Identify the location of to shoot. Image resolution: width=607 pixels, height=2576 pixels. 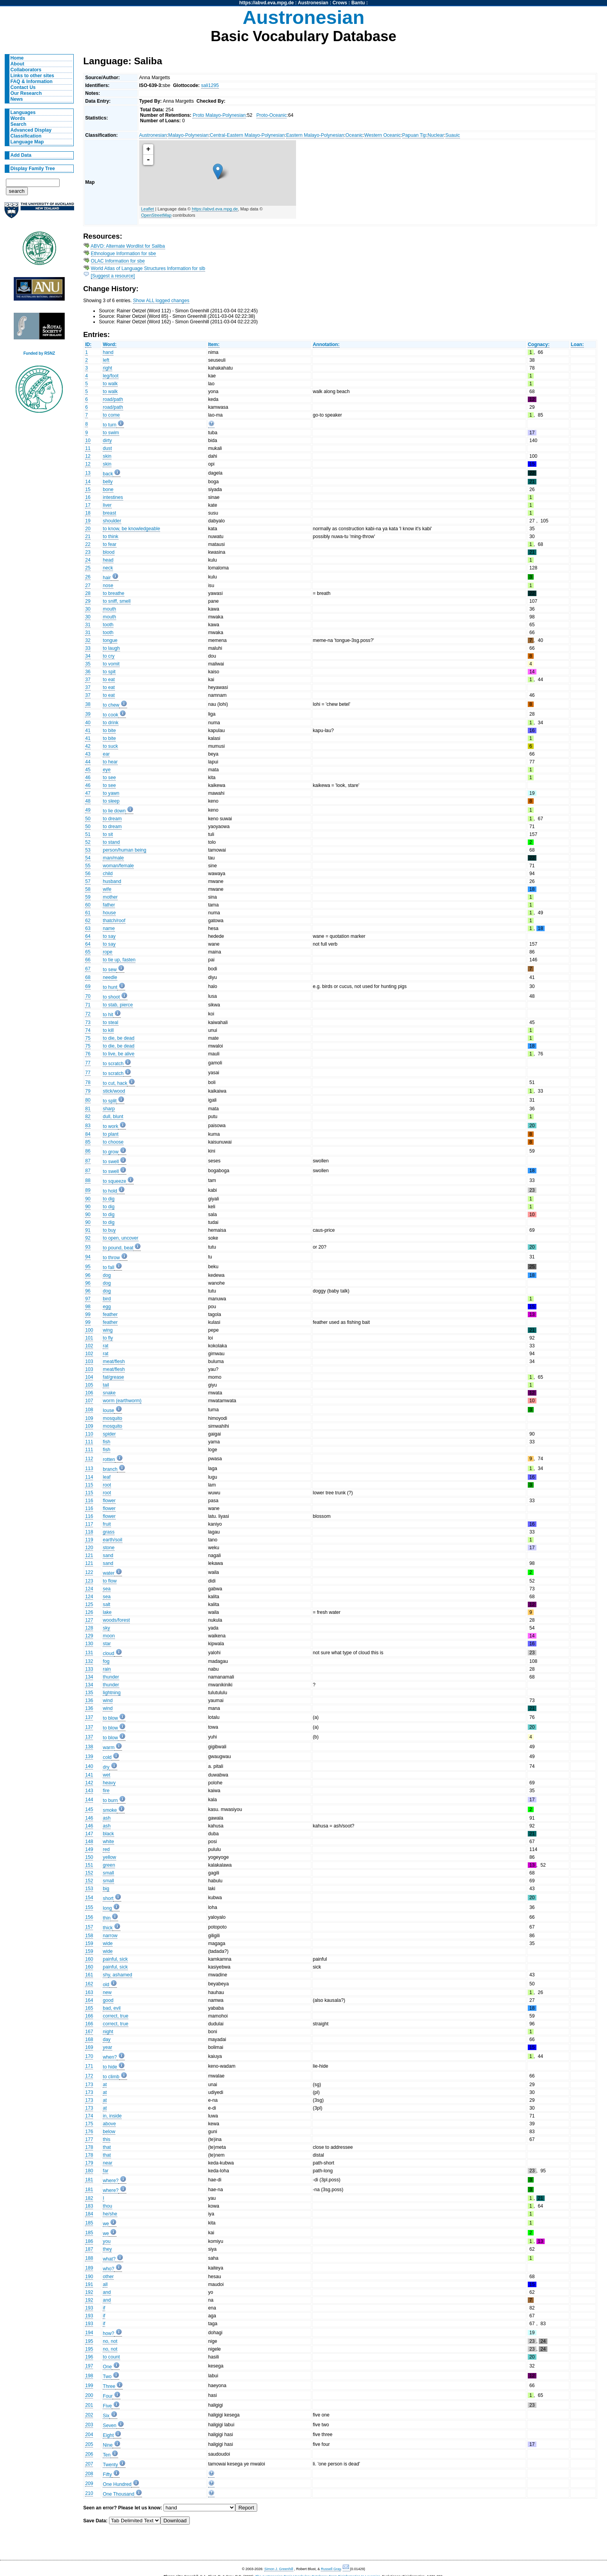
(111, 997).